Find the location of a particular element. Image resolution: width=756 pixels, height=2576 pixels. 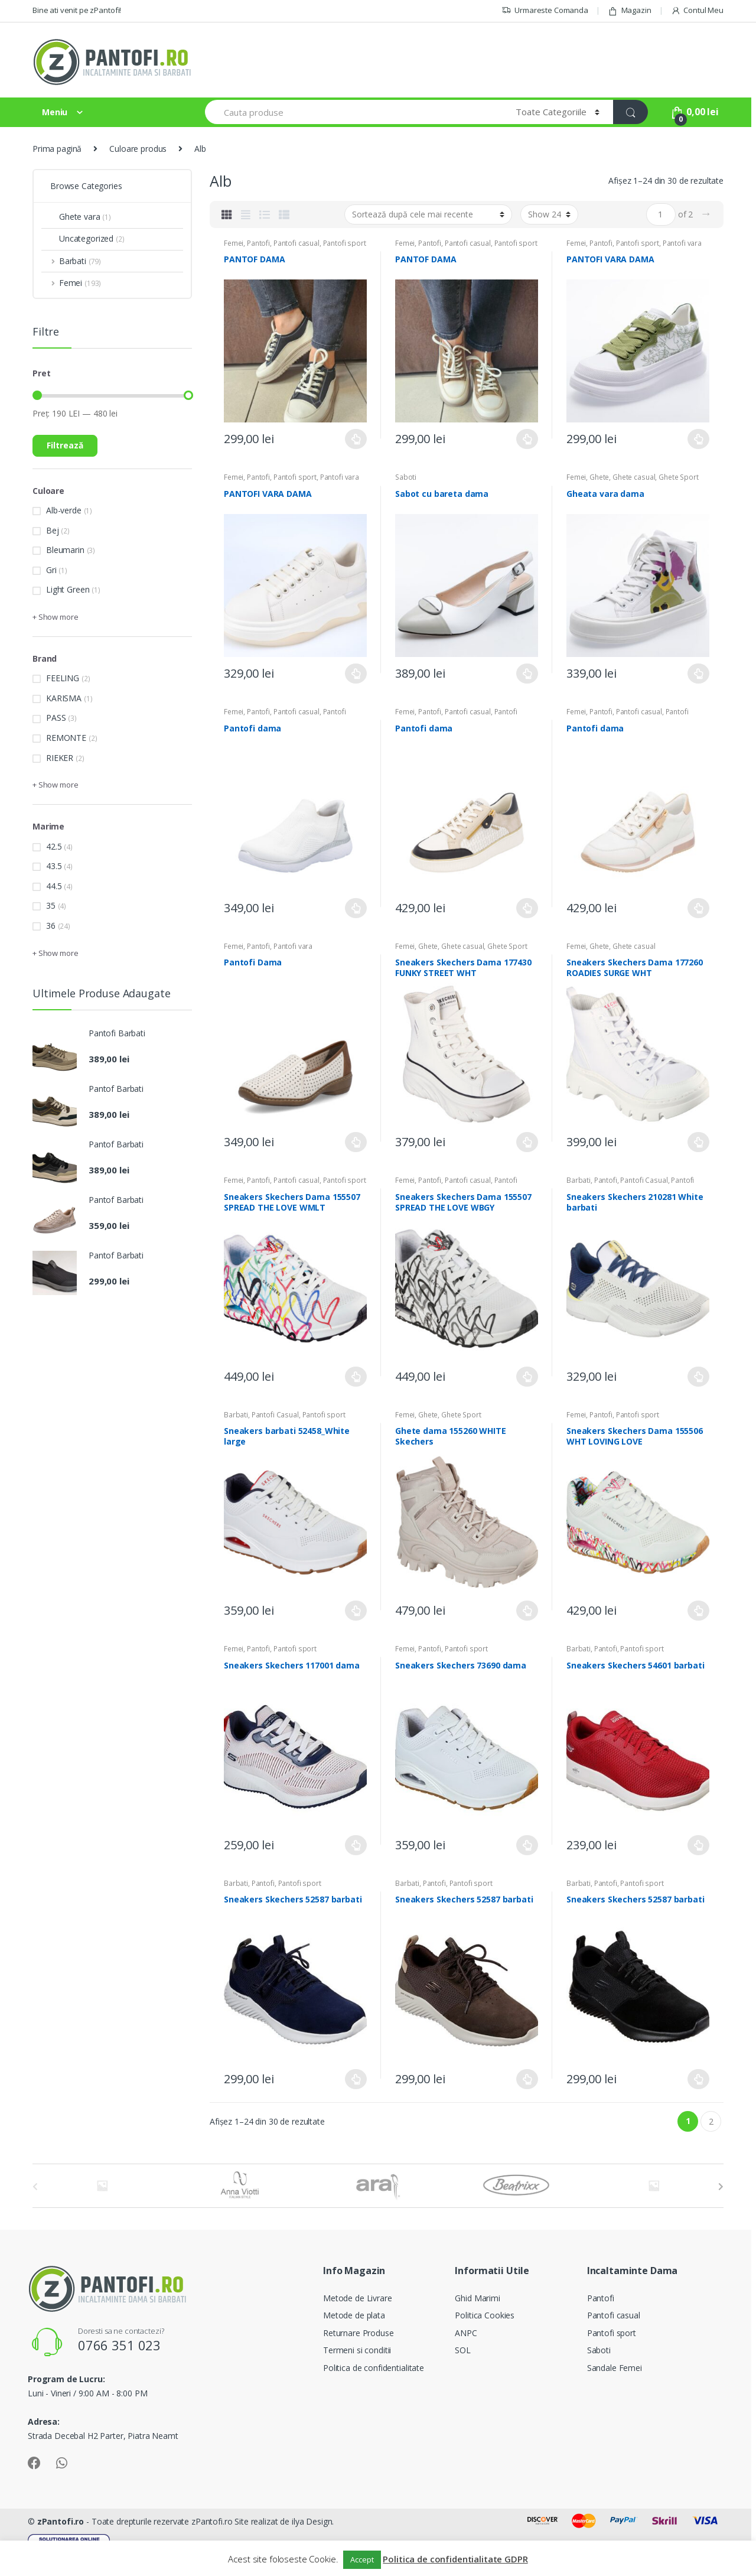

Metode de plata is located at coordinates (354, 2315).